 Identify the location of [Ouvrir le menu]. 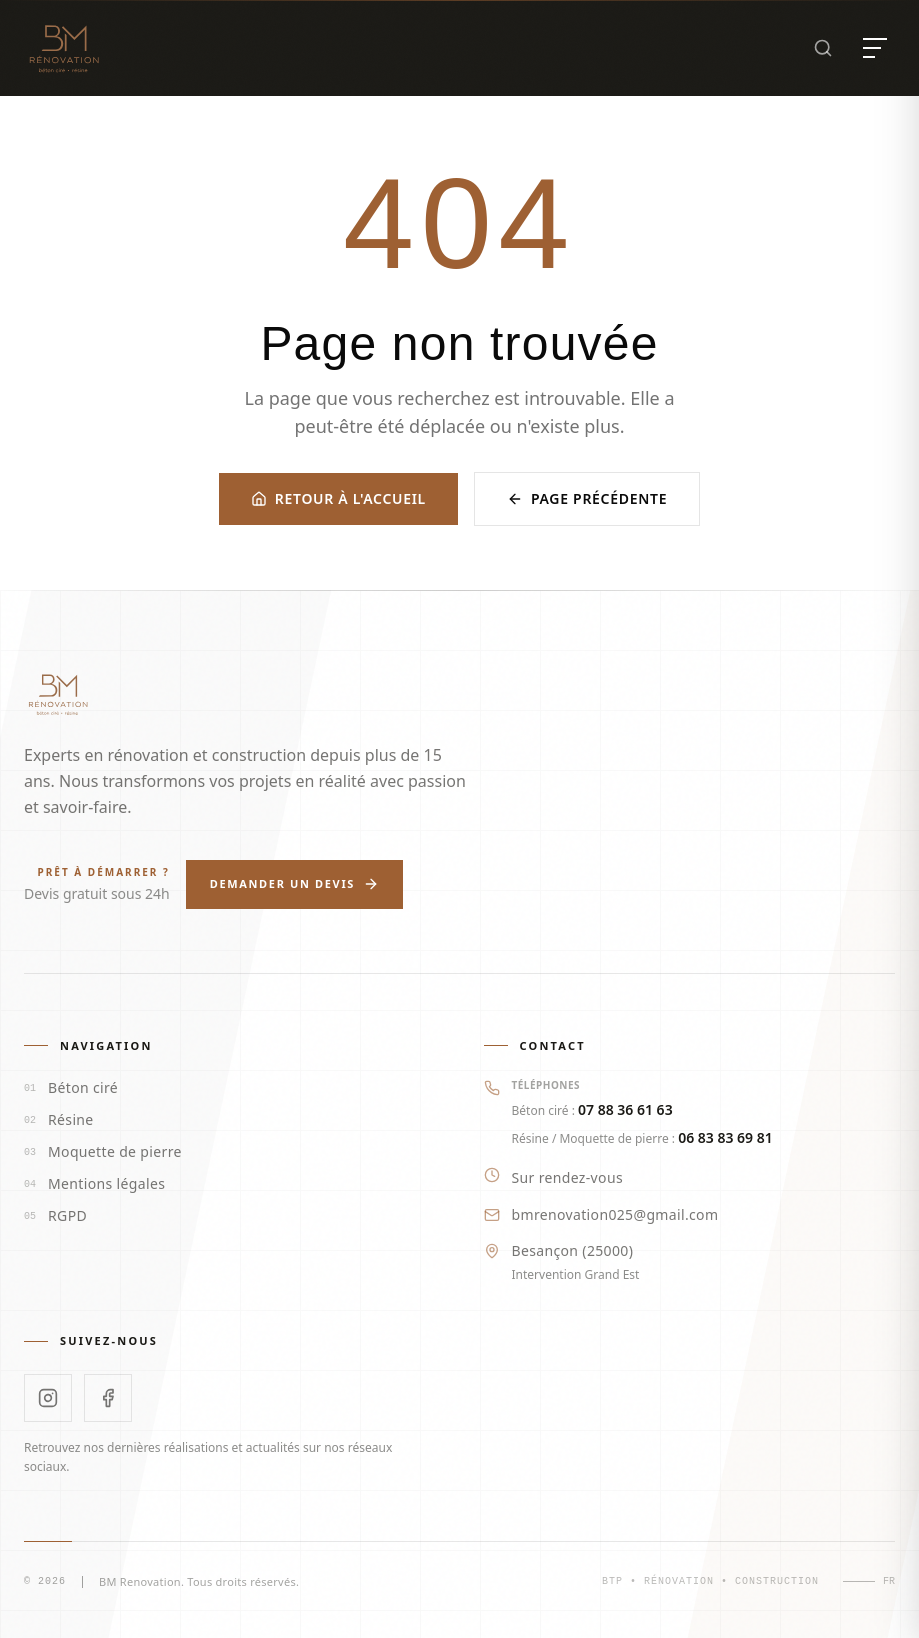
(875, 48).